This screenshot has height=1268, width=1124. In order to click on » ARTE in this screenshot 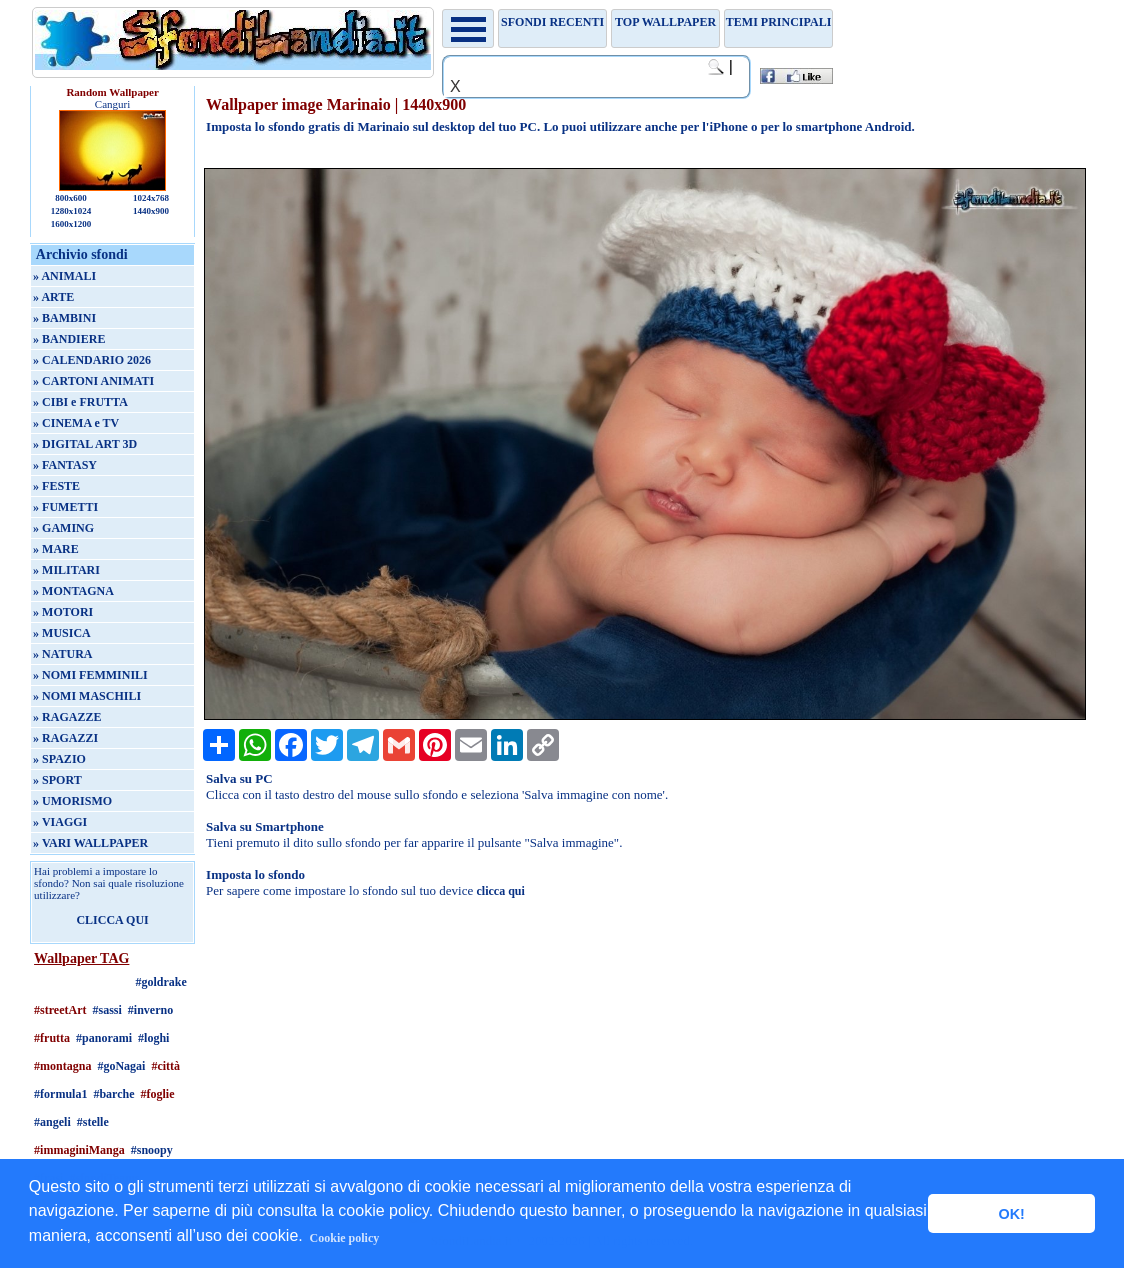, I will do `click(53, 297)`.